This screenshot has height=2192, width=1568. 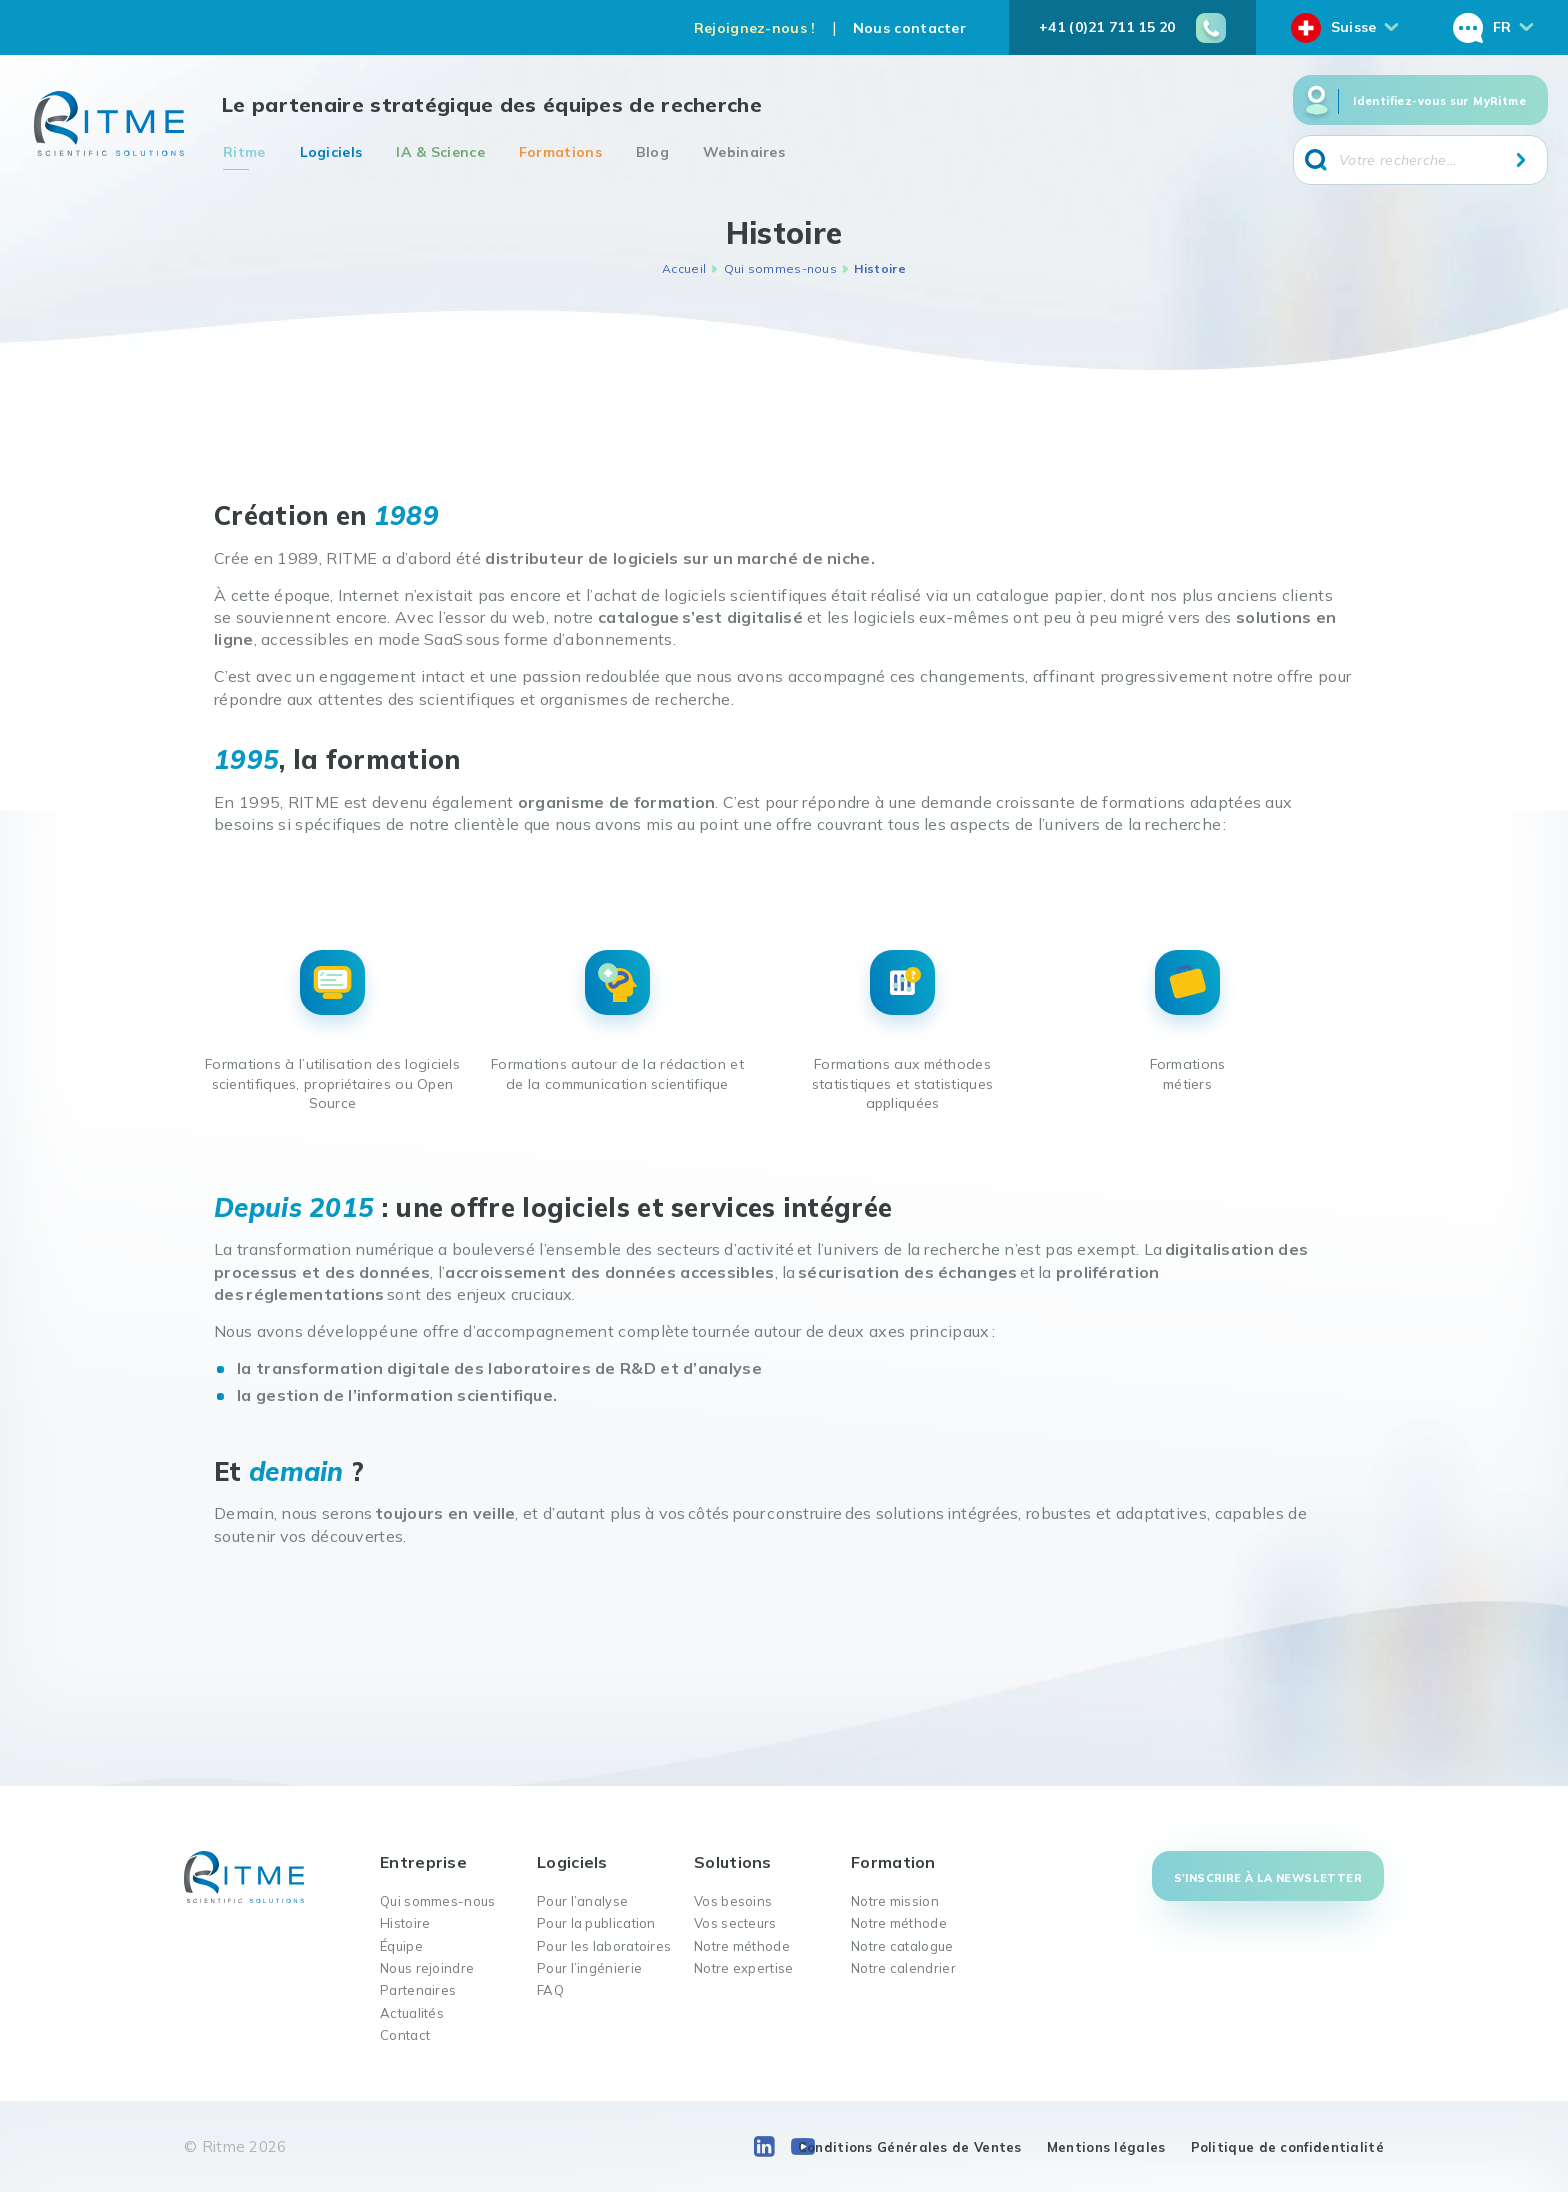 I want to click on Actualités, so click(x=412, y=2013).